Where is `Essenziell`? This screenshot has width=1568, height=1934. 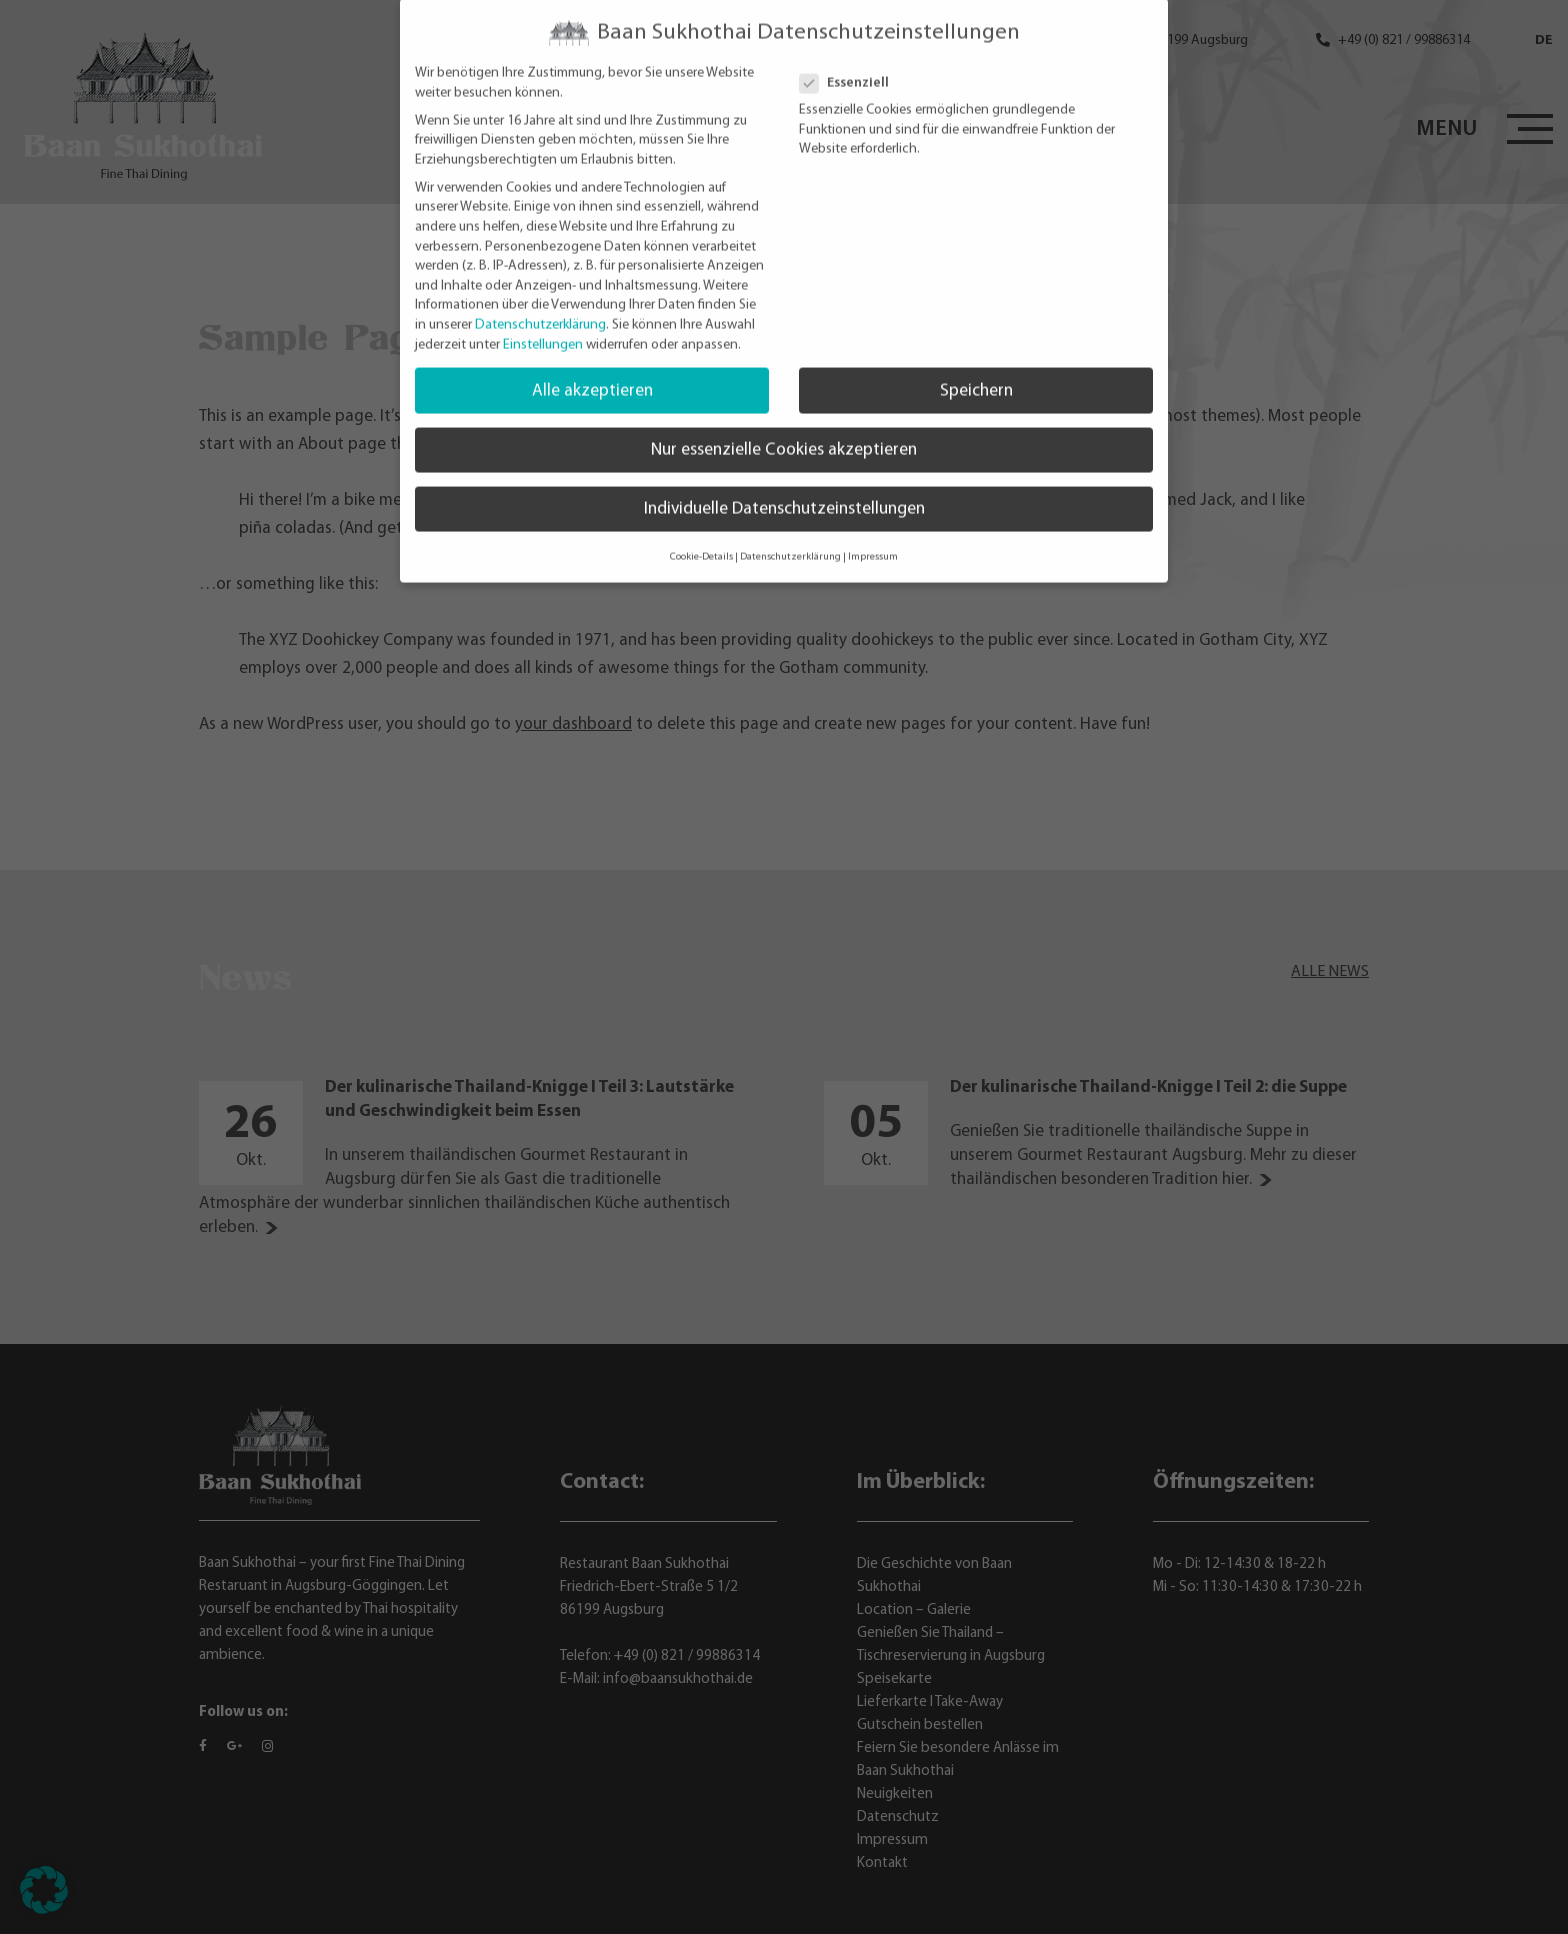
Essenziell is located at coordinates (852, 57).